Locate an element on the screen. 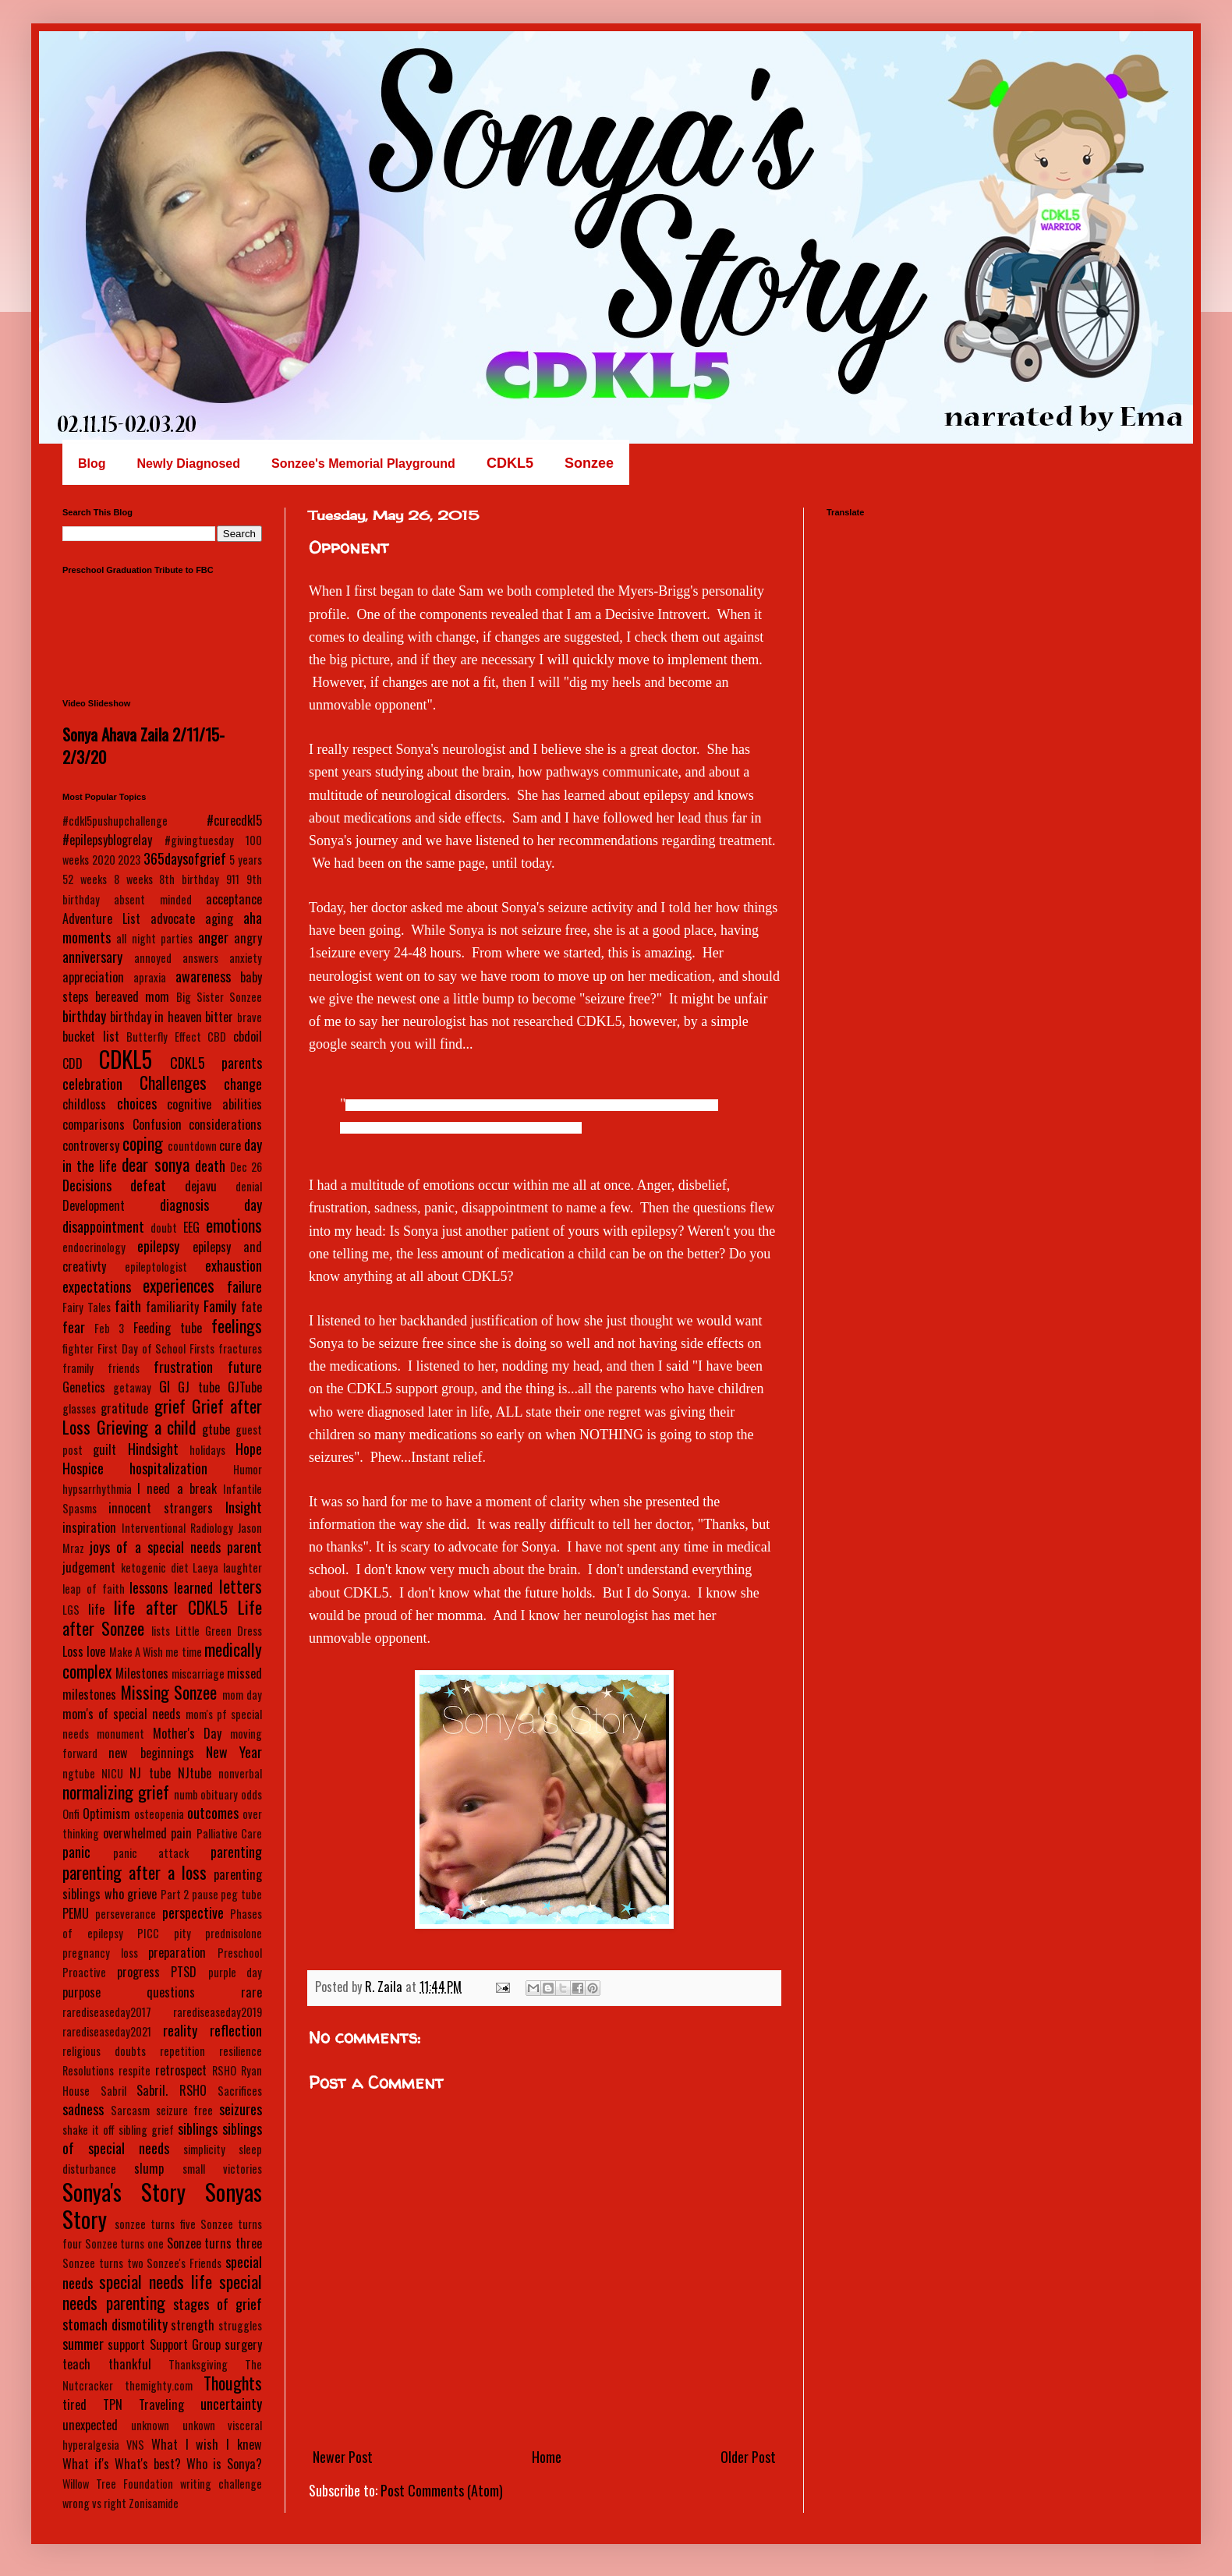 This screenshot has width=1232, height=2576. peg tube is located at coordinates (241, 1894).